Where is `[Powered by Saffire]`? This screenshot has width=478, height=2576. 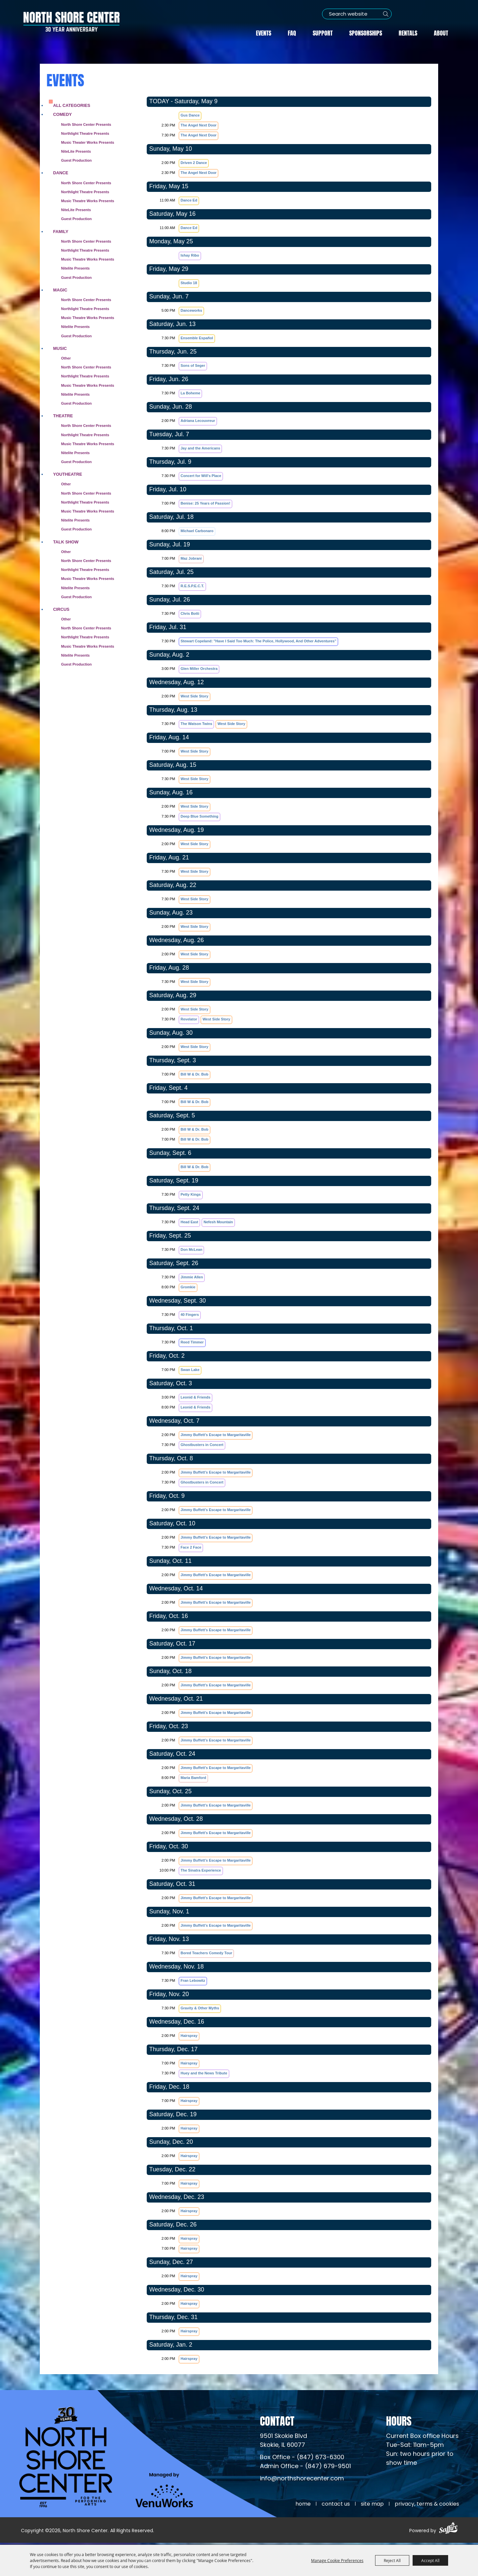
[Powered by Saffire] is located at coordinates (448, 2531).